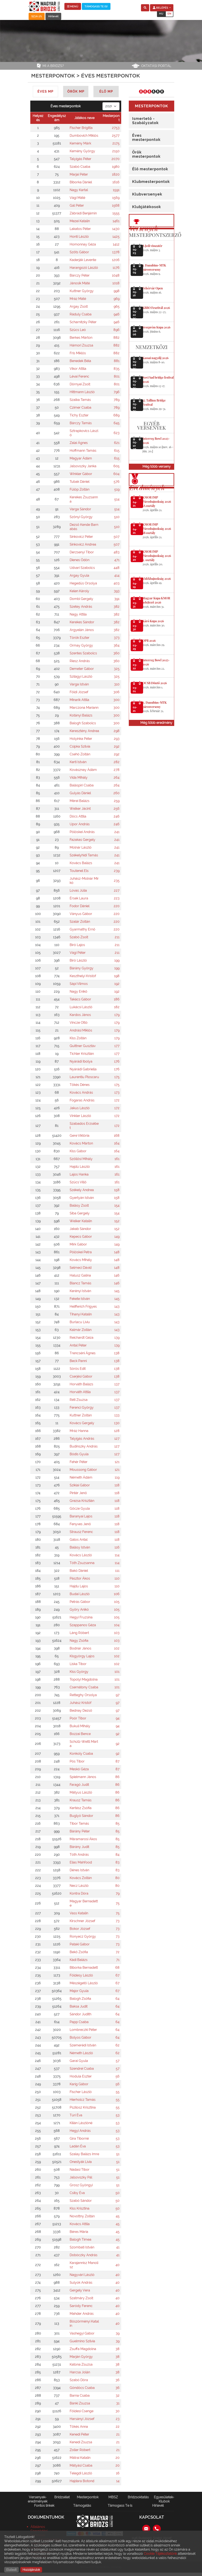  What do you see at coordinates (80, 1392) in the screenshot?
I see `Horváth Attila` at bounding box center [80, 1392].